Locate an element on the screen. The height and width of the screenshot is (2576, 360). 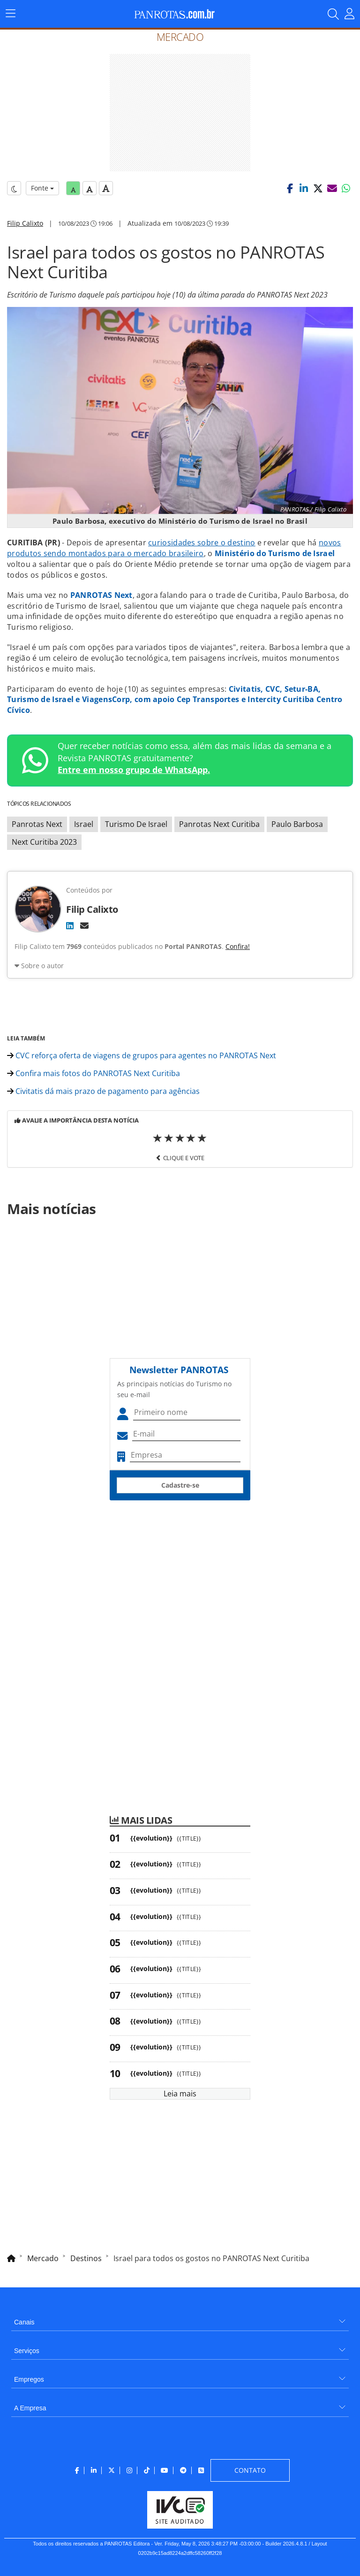
Canais is located at coordinates (24, 2322).